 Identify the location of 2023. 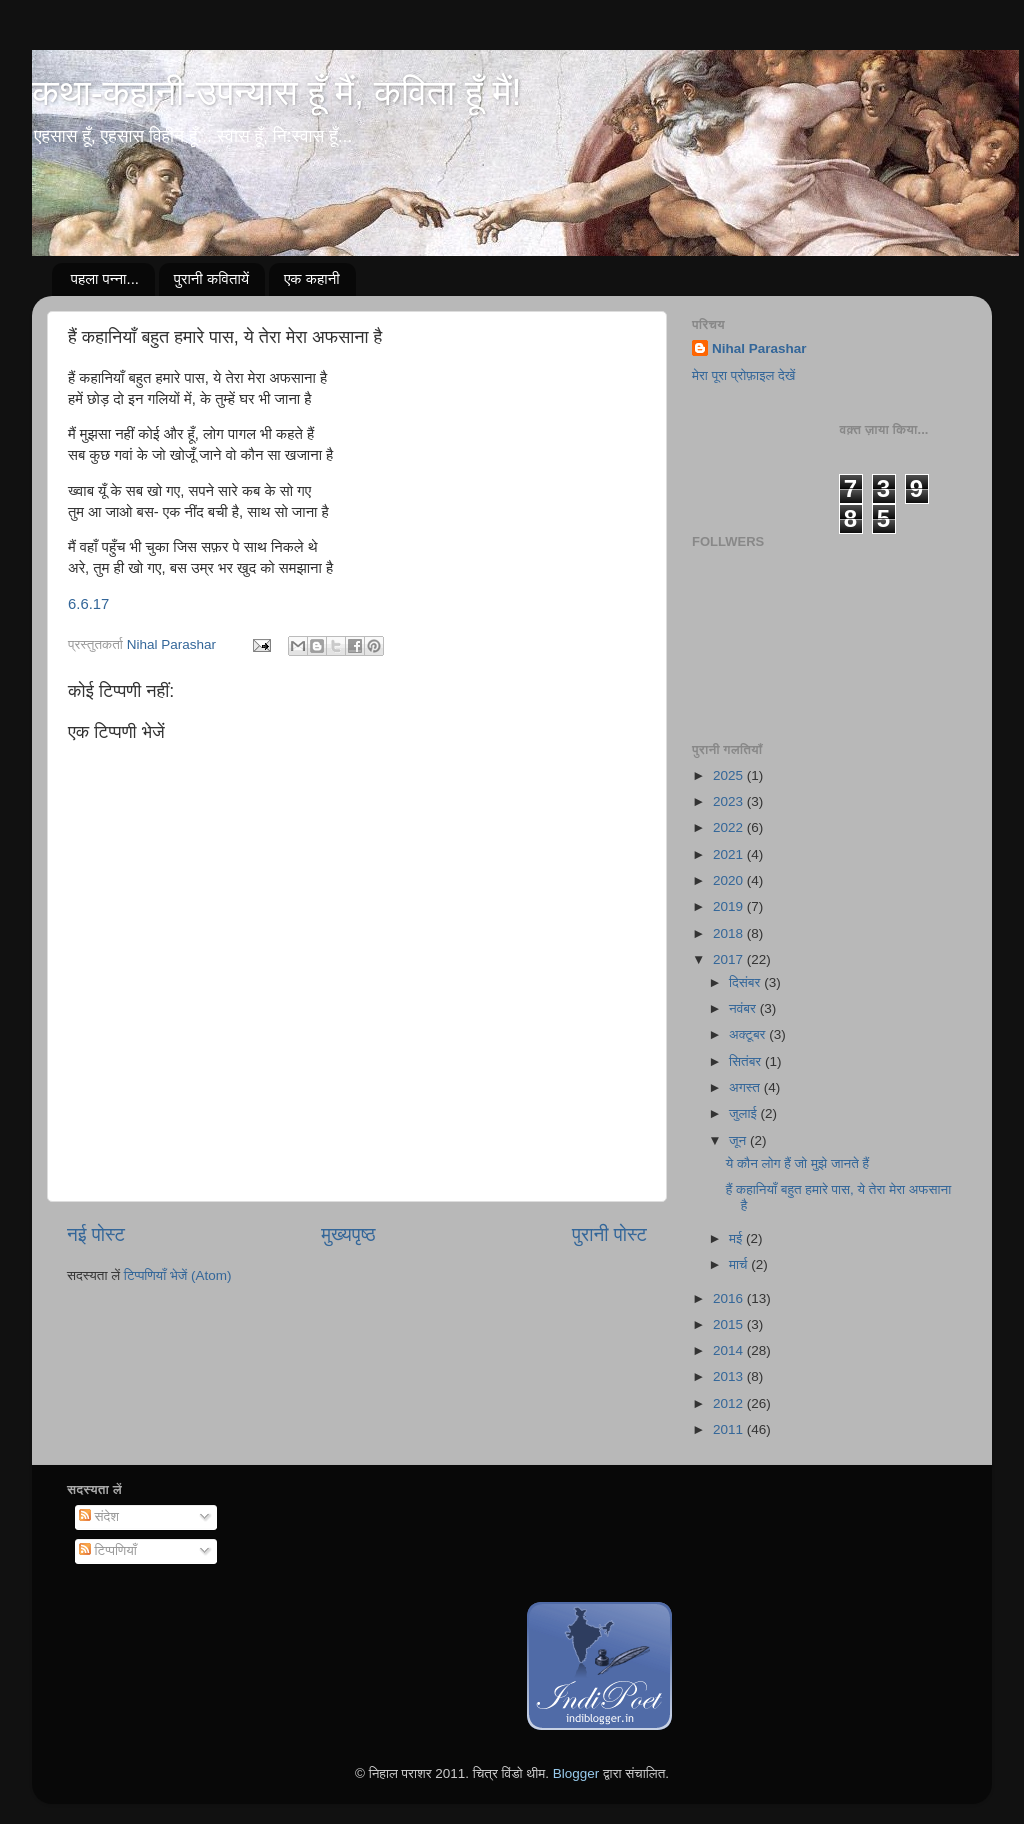
(730, 801).